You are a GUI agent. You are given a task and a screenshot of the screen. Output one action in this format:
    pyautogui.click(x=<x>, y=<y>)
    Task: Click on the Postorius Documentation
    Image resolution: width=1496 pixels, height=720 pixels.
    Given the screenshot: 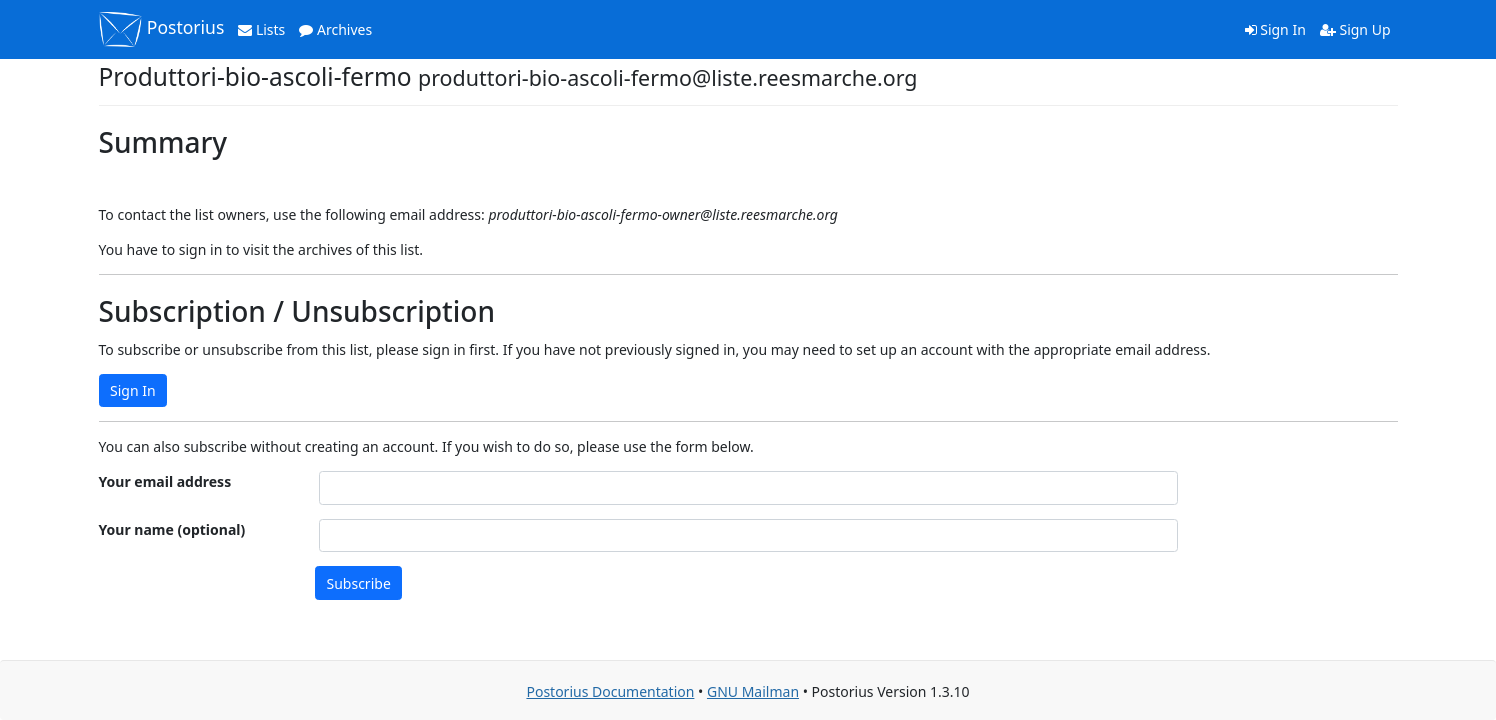 What is the action you would take?
    pyautogui.click(x=610, y=691)
    